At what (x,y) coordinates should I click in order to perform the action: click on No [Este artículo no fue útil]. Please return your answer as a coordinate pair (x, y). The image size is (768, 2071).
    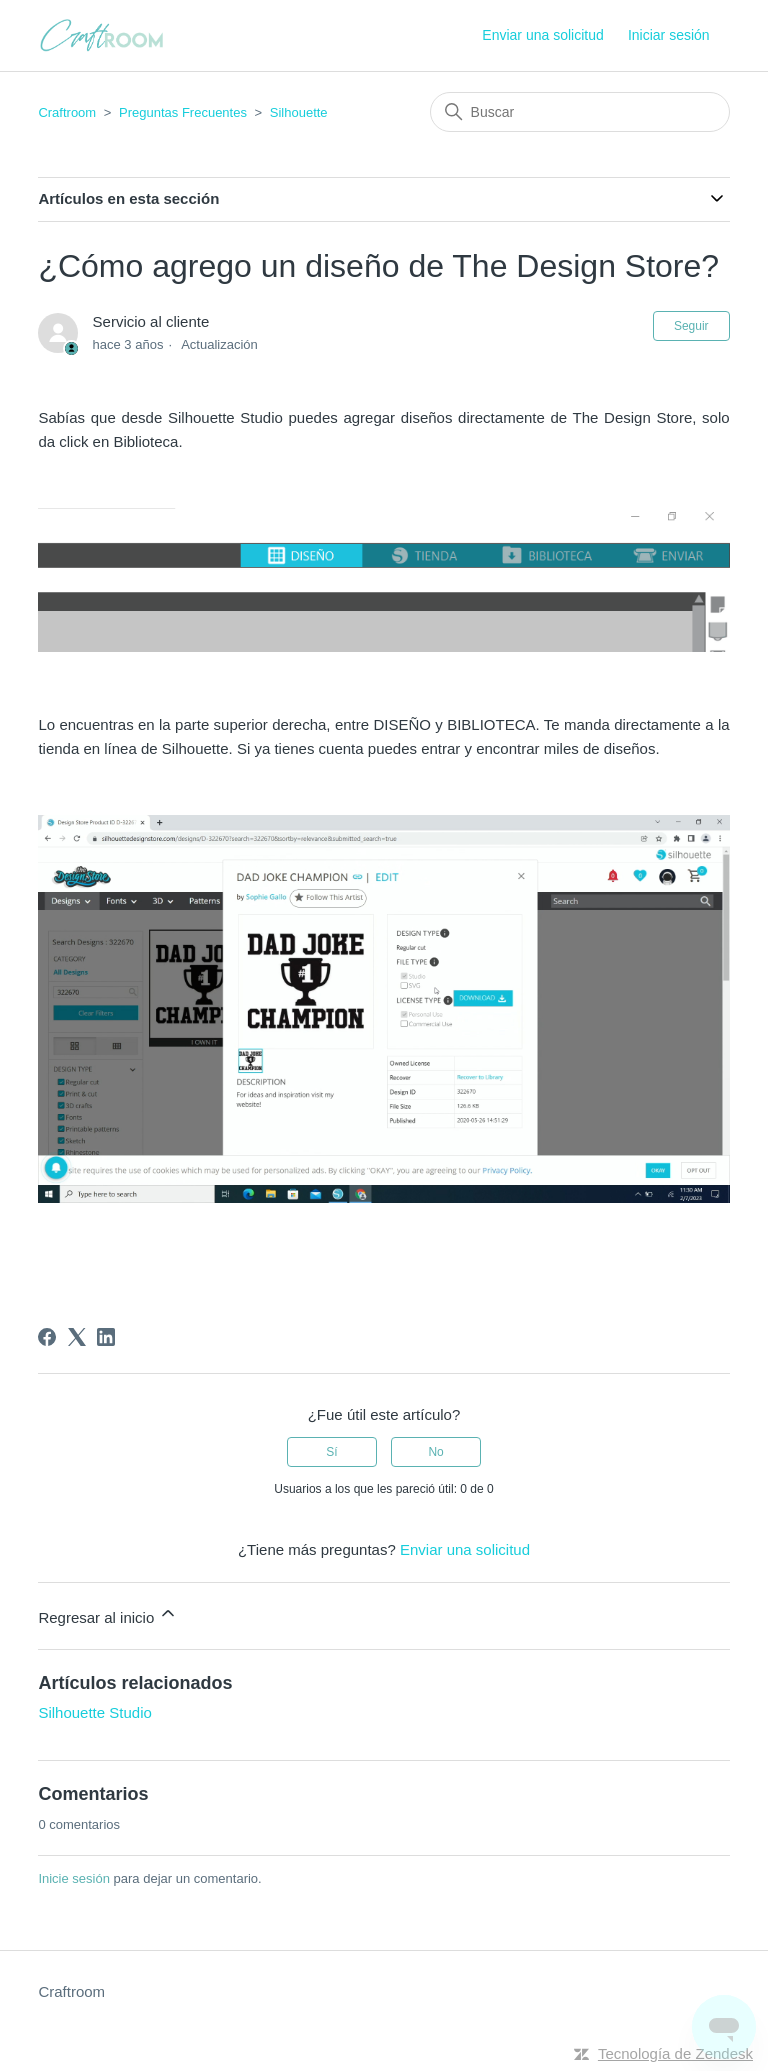
    Looking at the image, I should click on (435, 1452).